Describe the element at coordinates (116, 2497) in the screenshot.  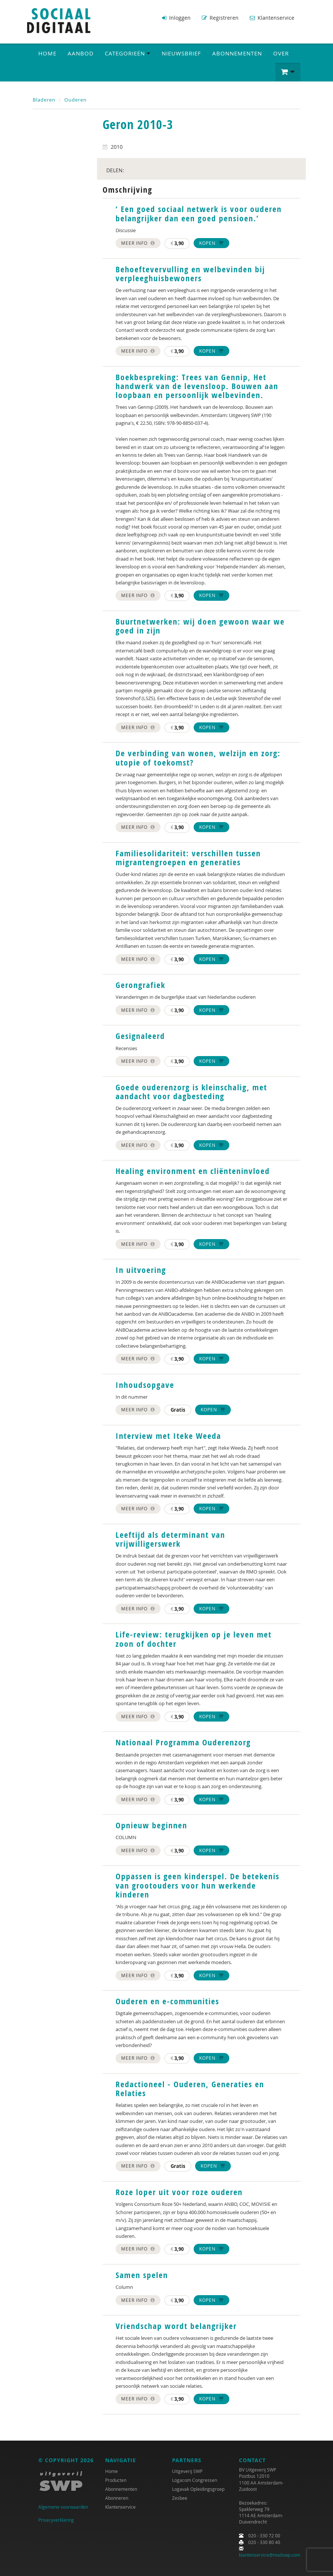
I see `Abonneren` at that location.